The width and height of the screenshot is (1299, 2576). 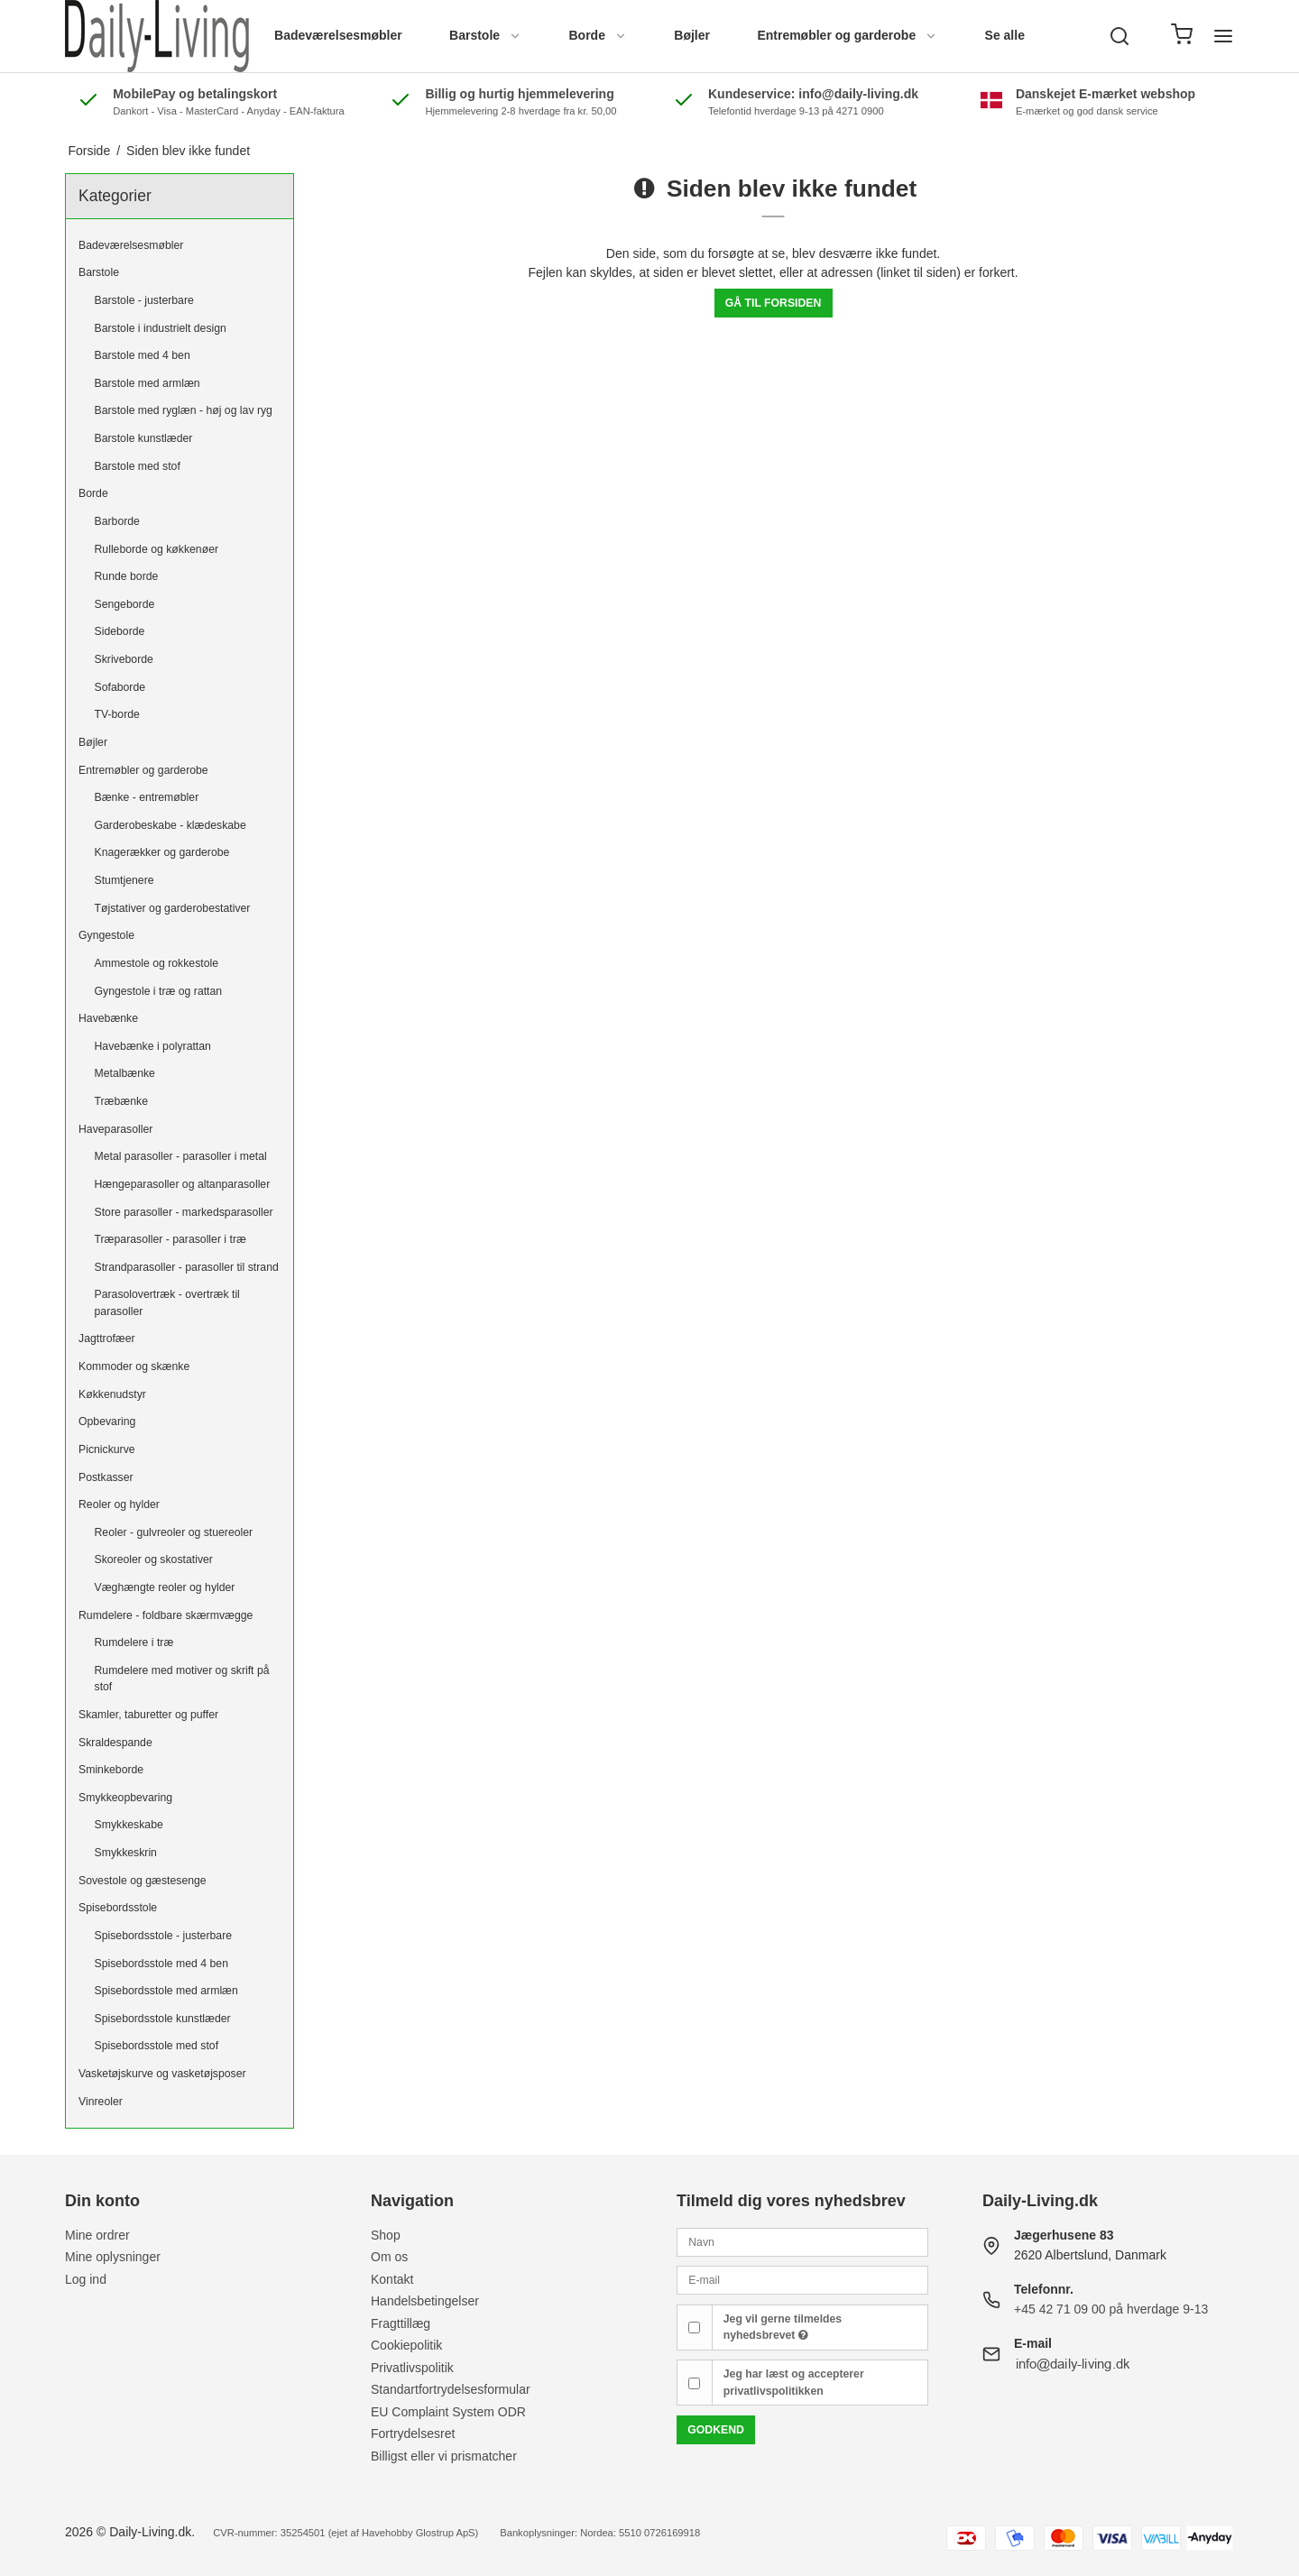 I want to click on Opbevaring, so click(x=106, y=1421).